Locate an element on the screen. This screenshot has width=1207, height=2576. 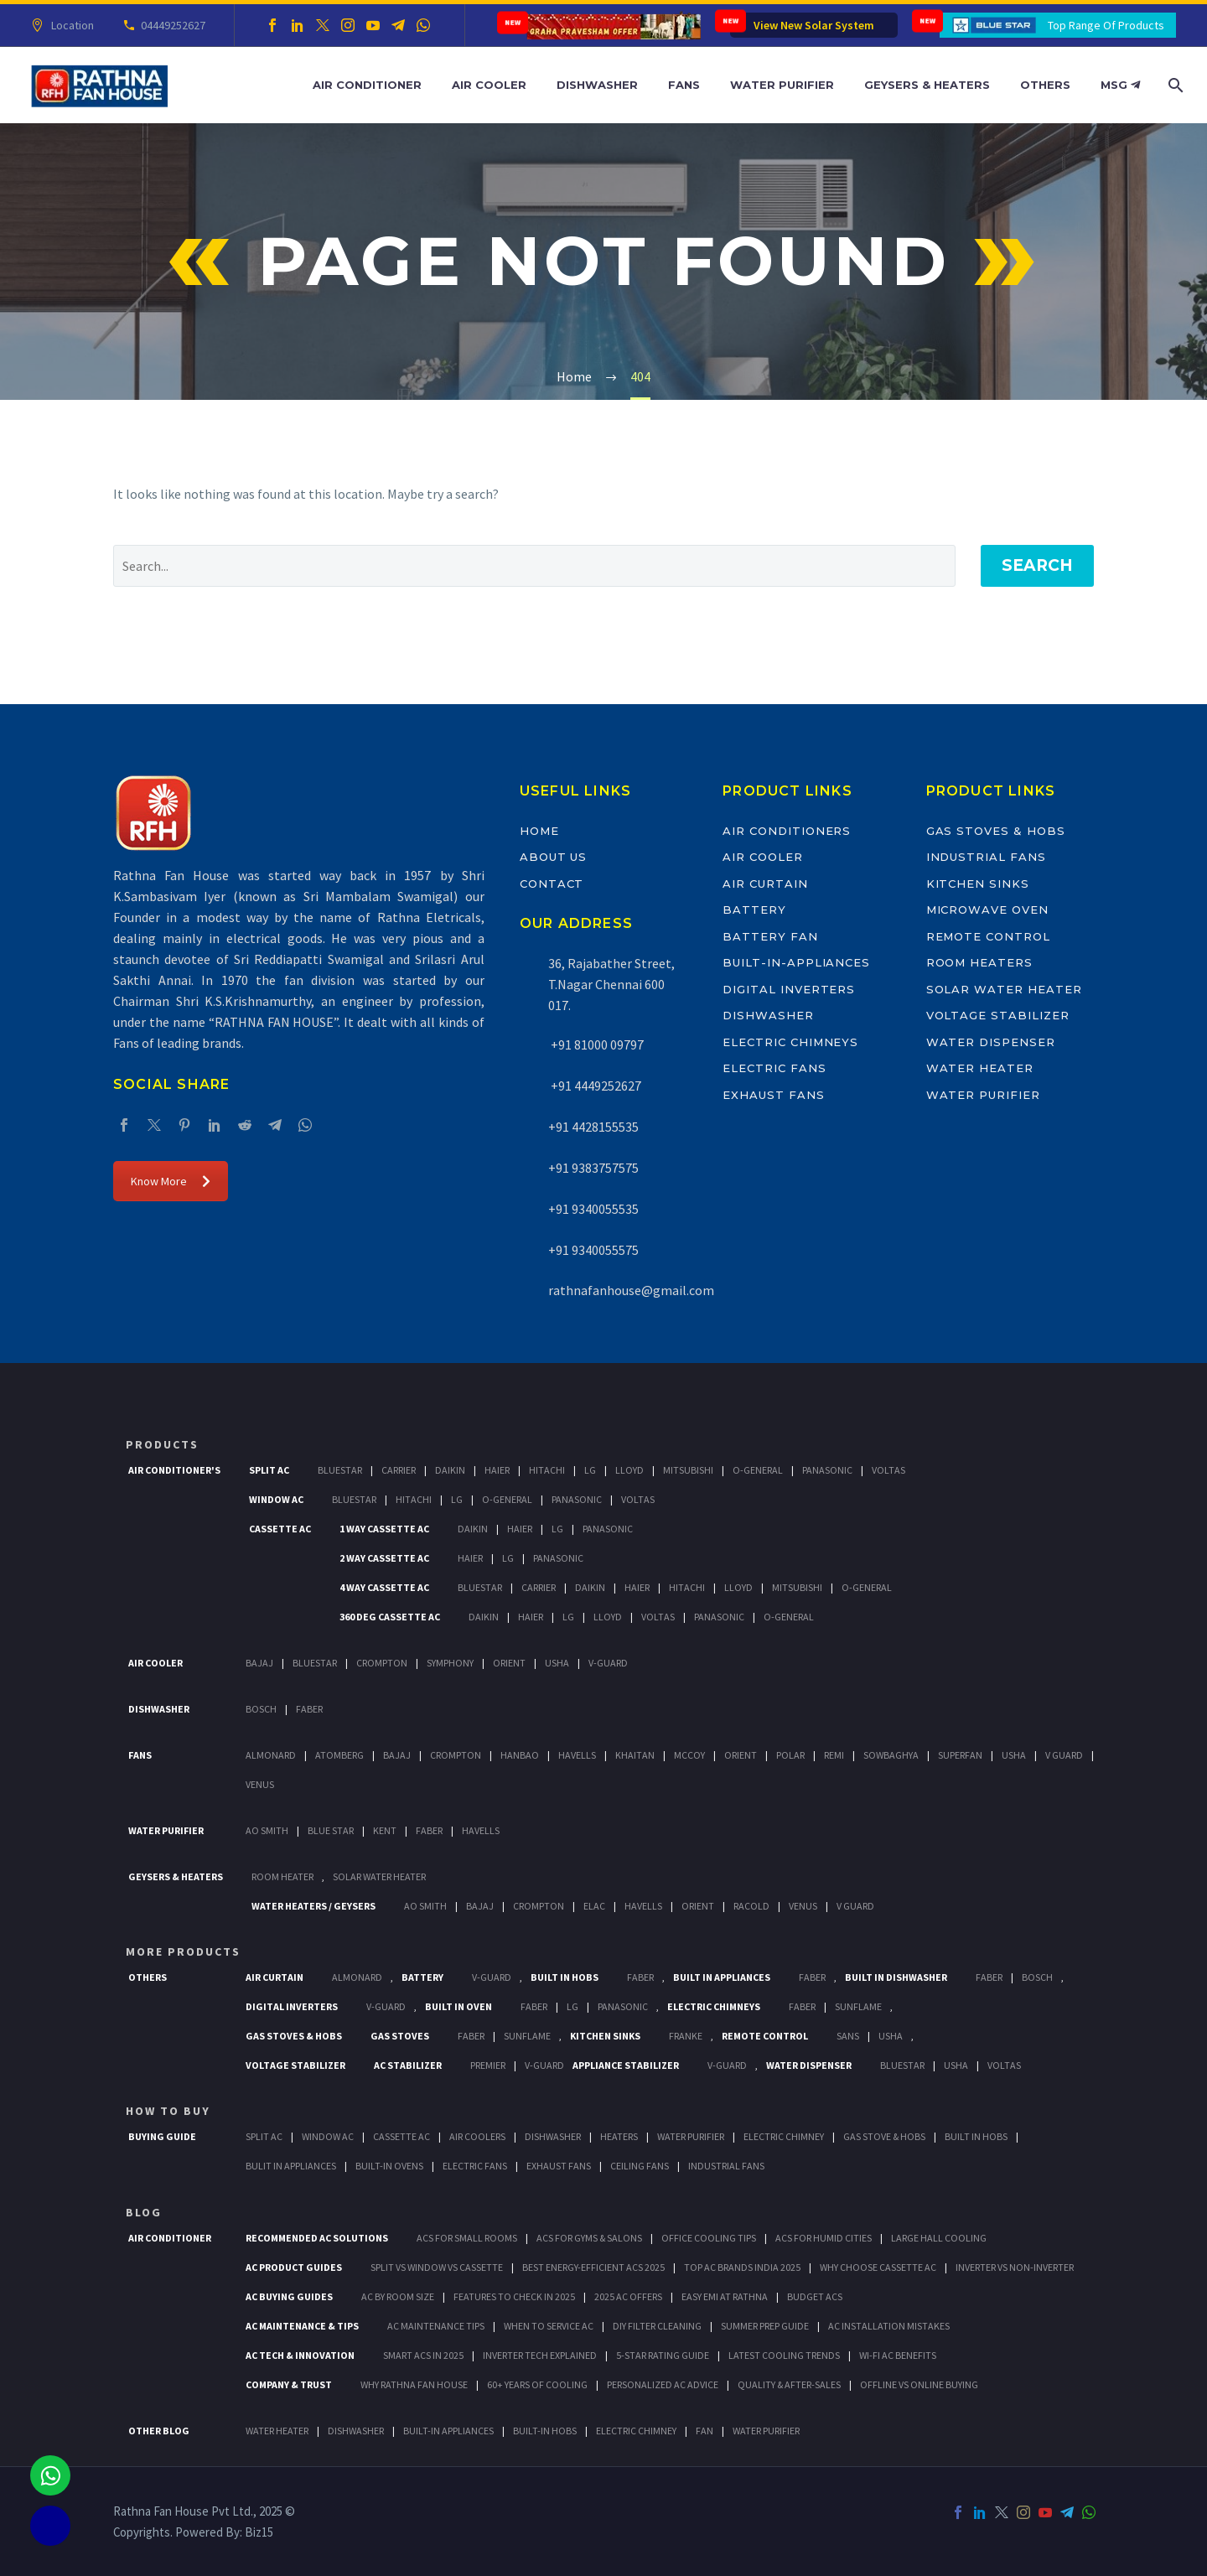
Water Heater is located at coordinates (979, 1068).